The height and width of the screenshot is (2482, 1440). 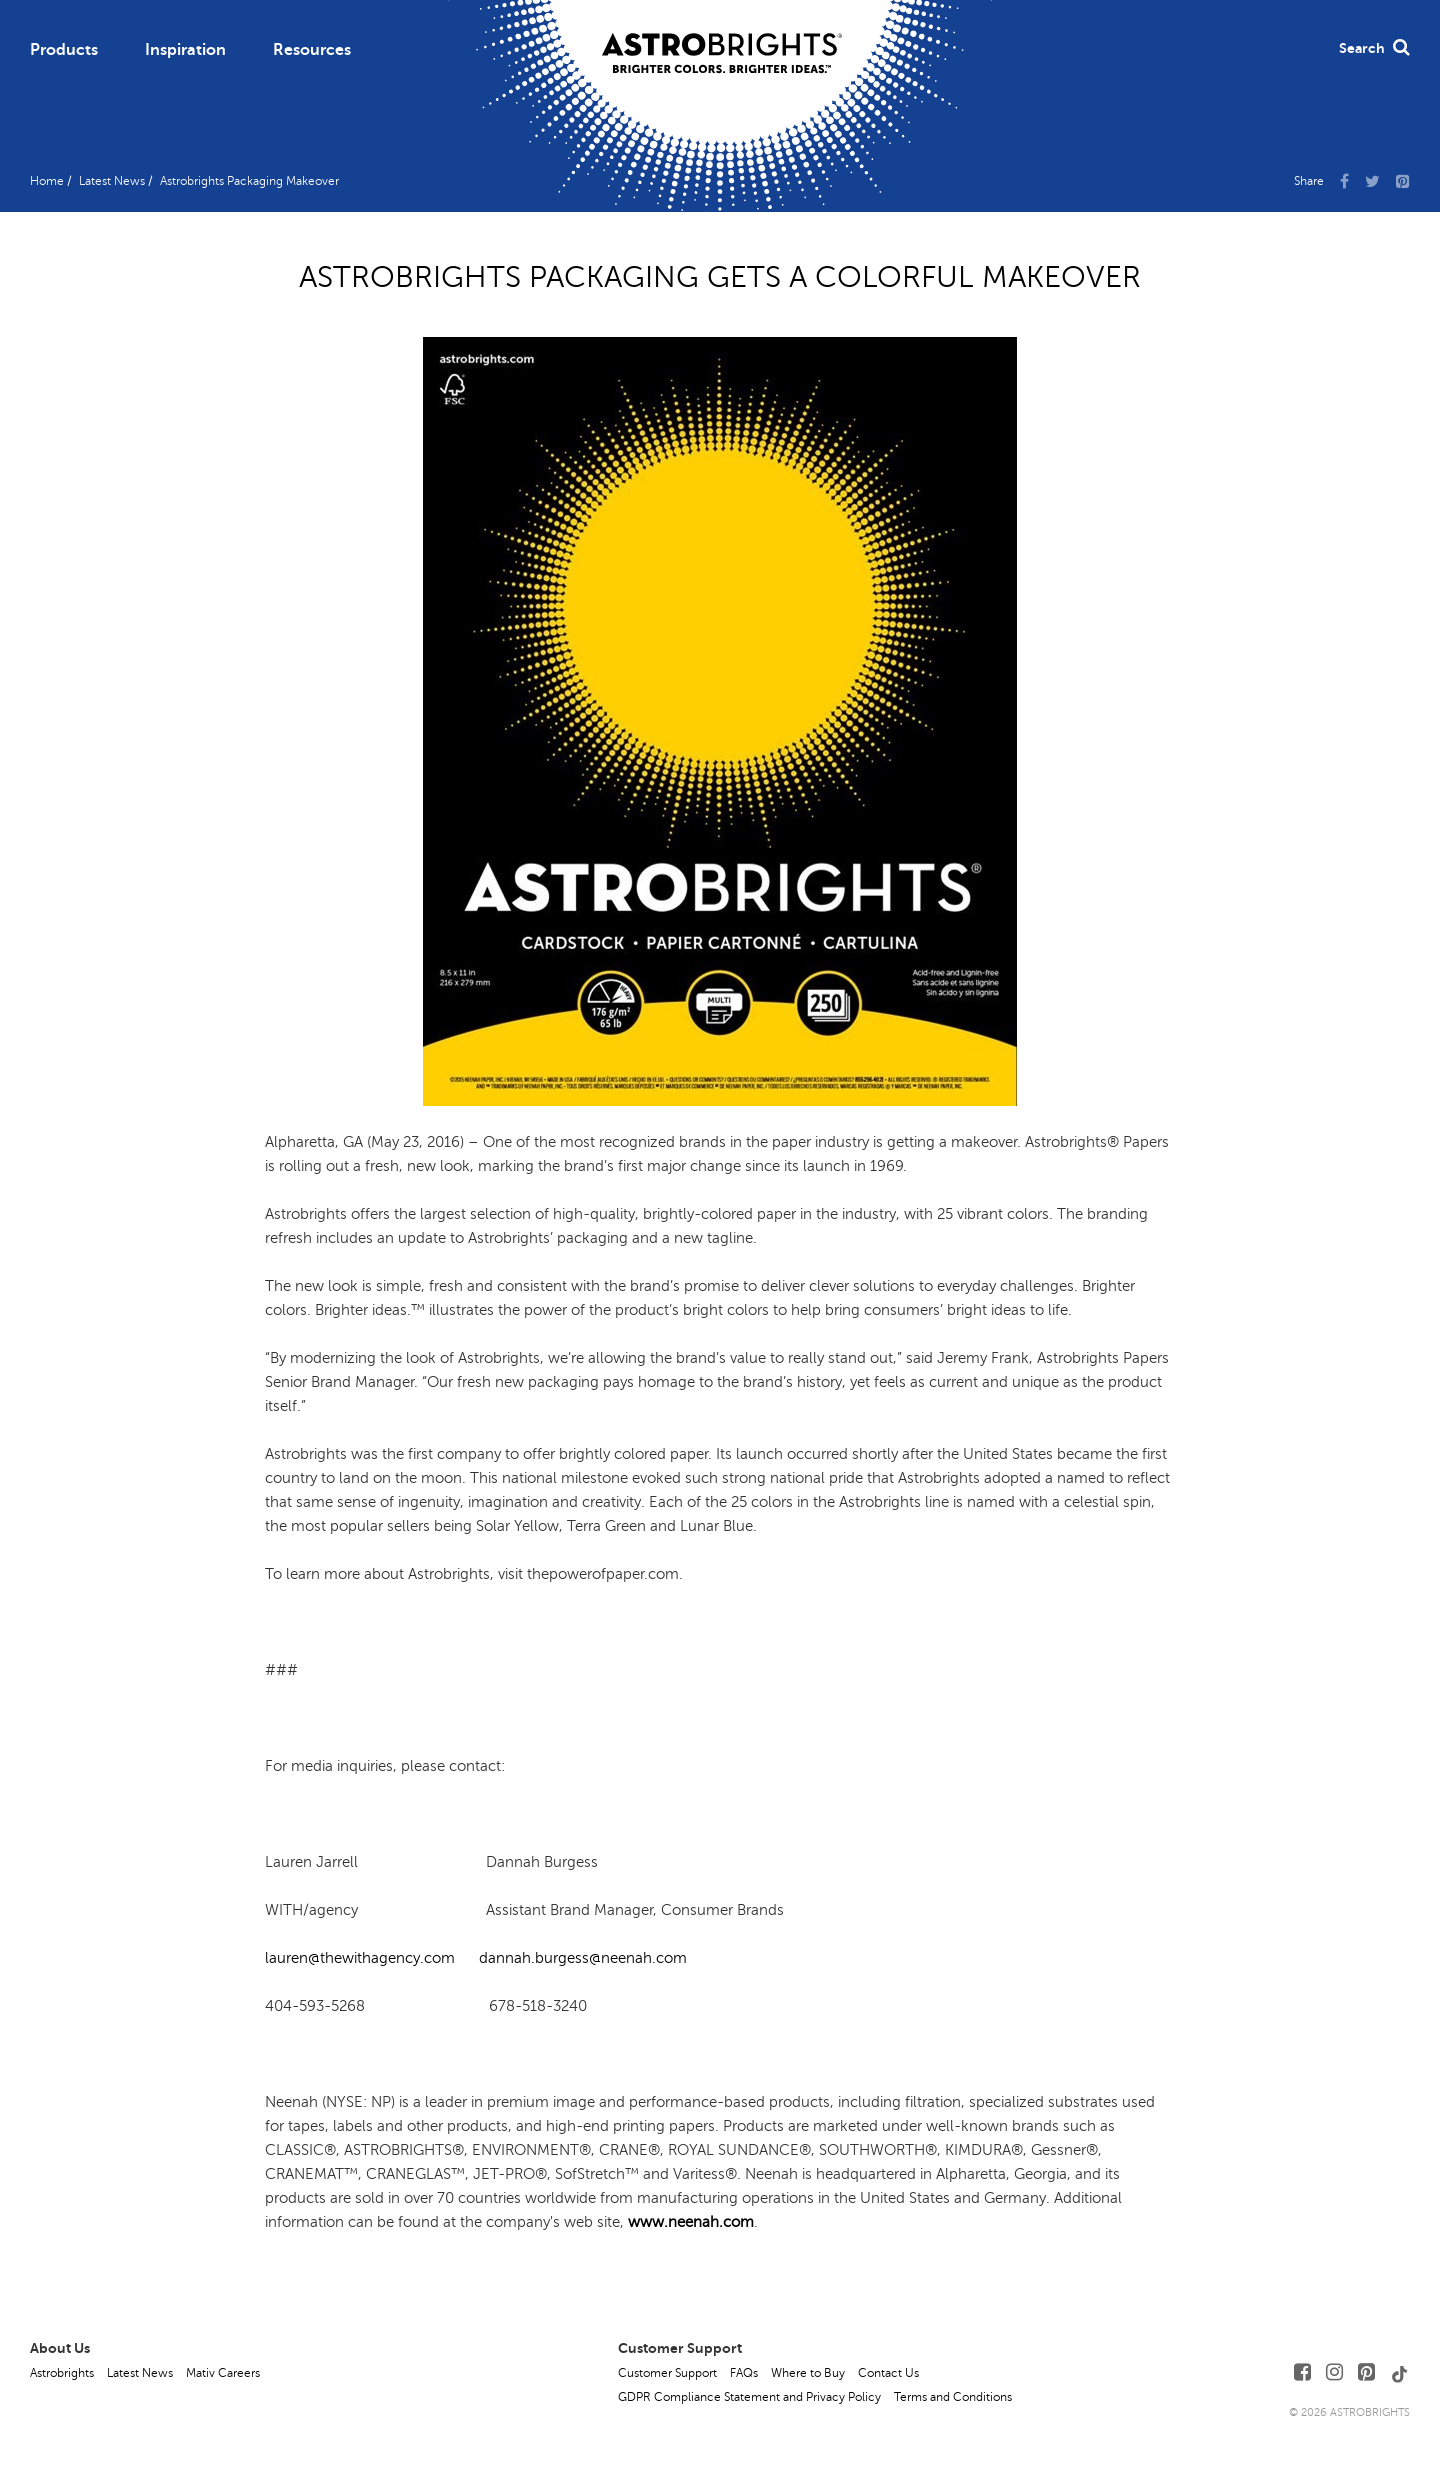 What do you see at coordinates (1403, 180) in the screenshot?
I see `[button]` at bounding box center [1403, 180].